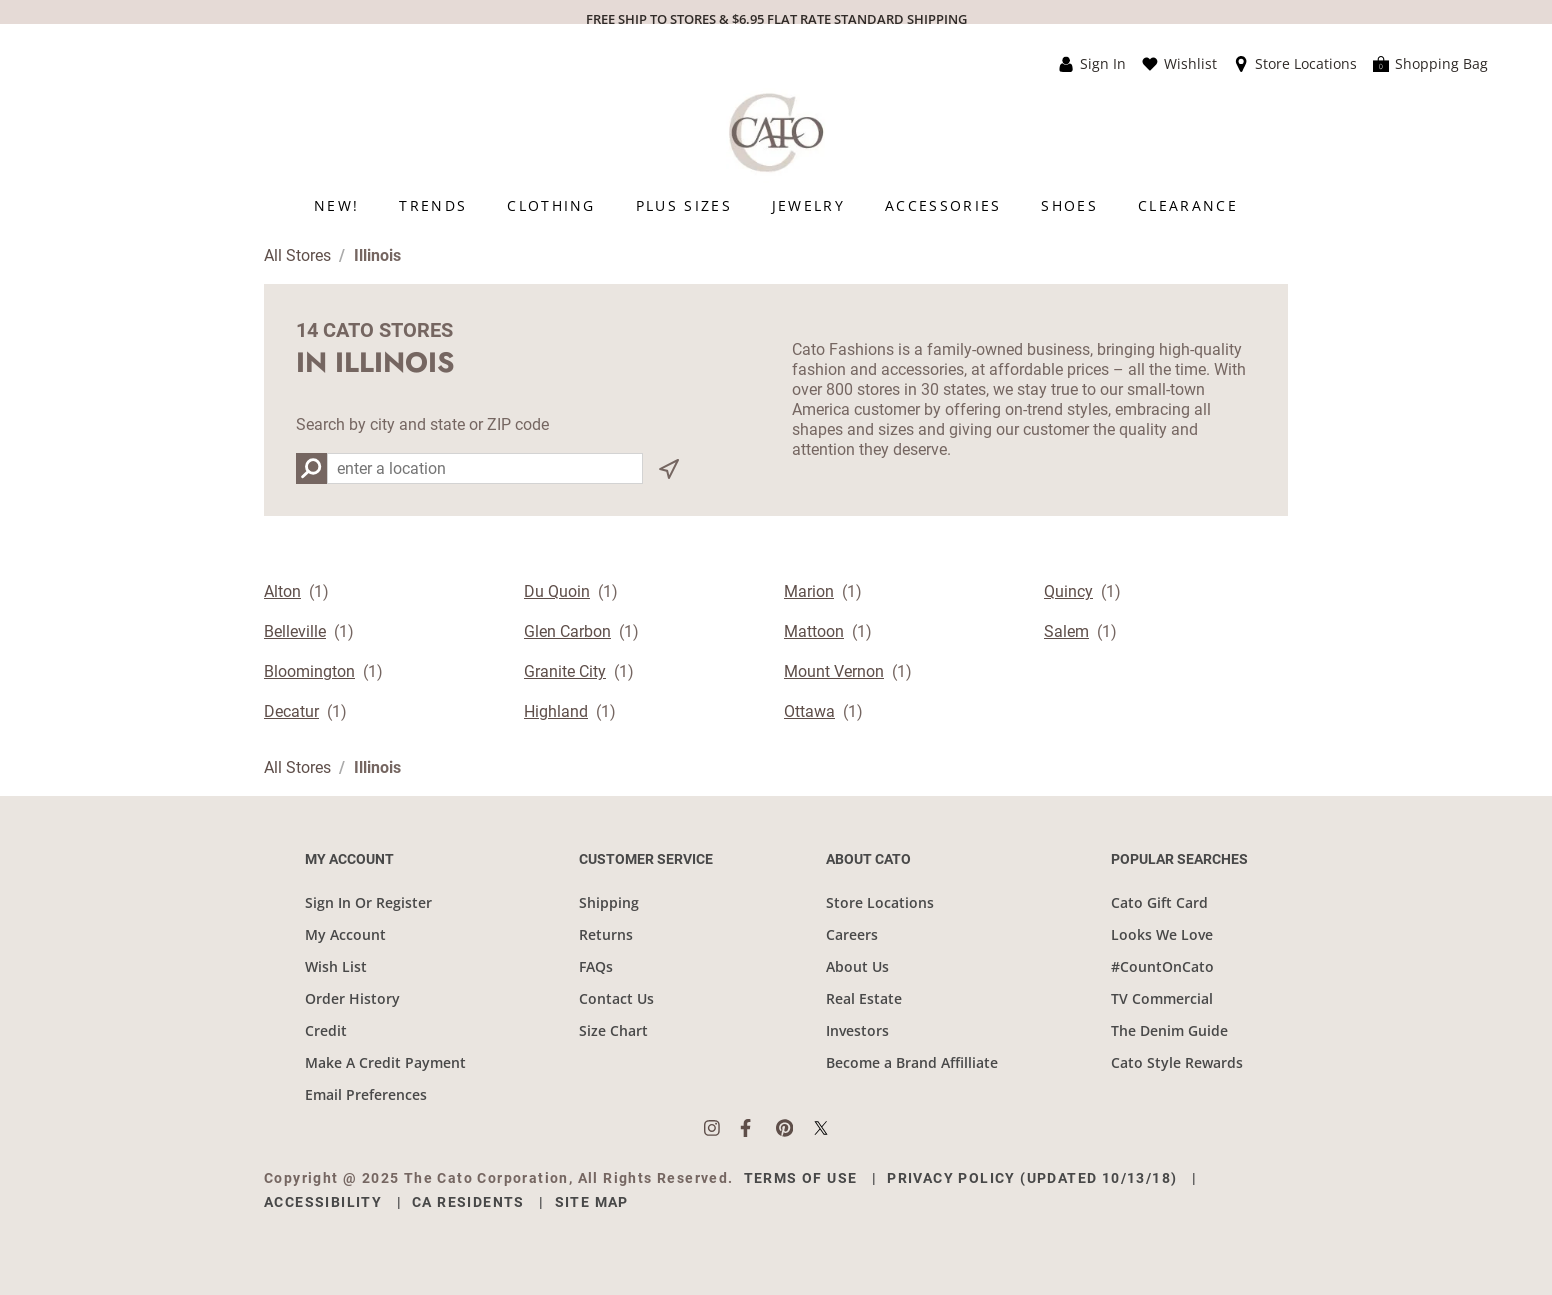 This screenshot has width=1552, height=1295. What do you see at coordinates (776, 19) in the screenshot?
I see `FREE SHIP TO STORES & $6.95 FLAT RATE STANDARD SHIPPING` at bounding box center [776, 19].